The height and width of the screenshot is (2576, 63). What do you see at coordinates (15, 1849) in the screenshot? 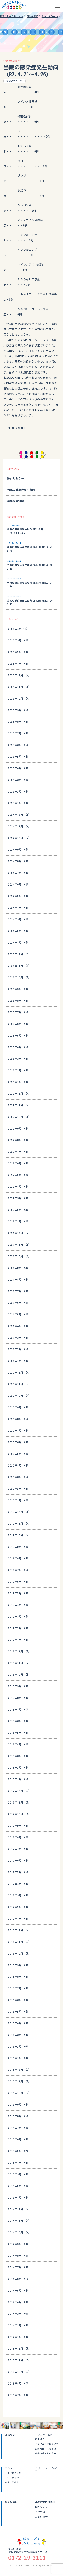
I see `2017年7月` at bounding box center [15, 1849].